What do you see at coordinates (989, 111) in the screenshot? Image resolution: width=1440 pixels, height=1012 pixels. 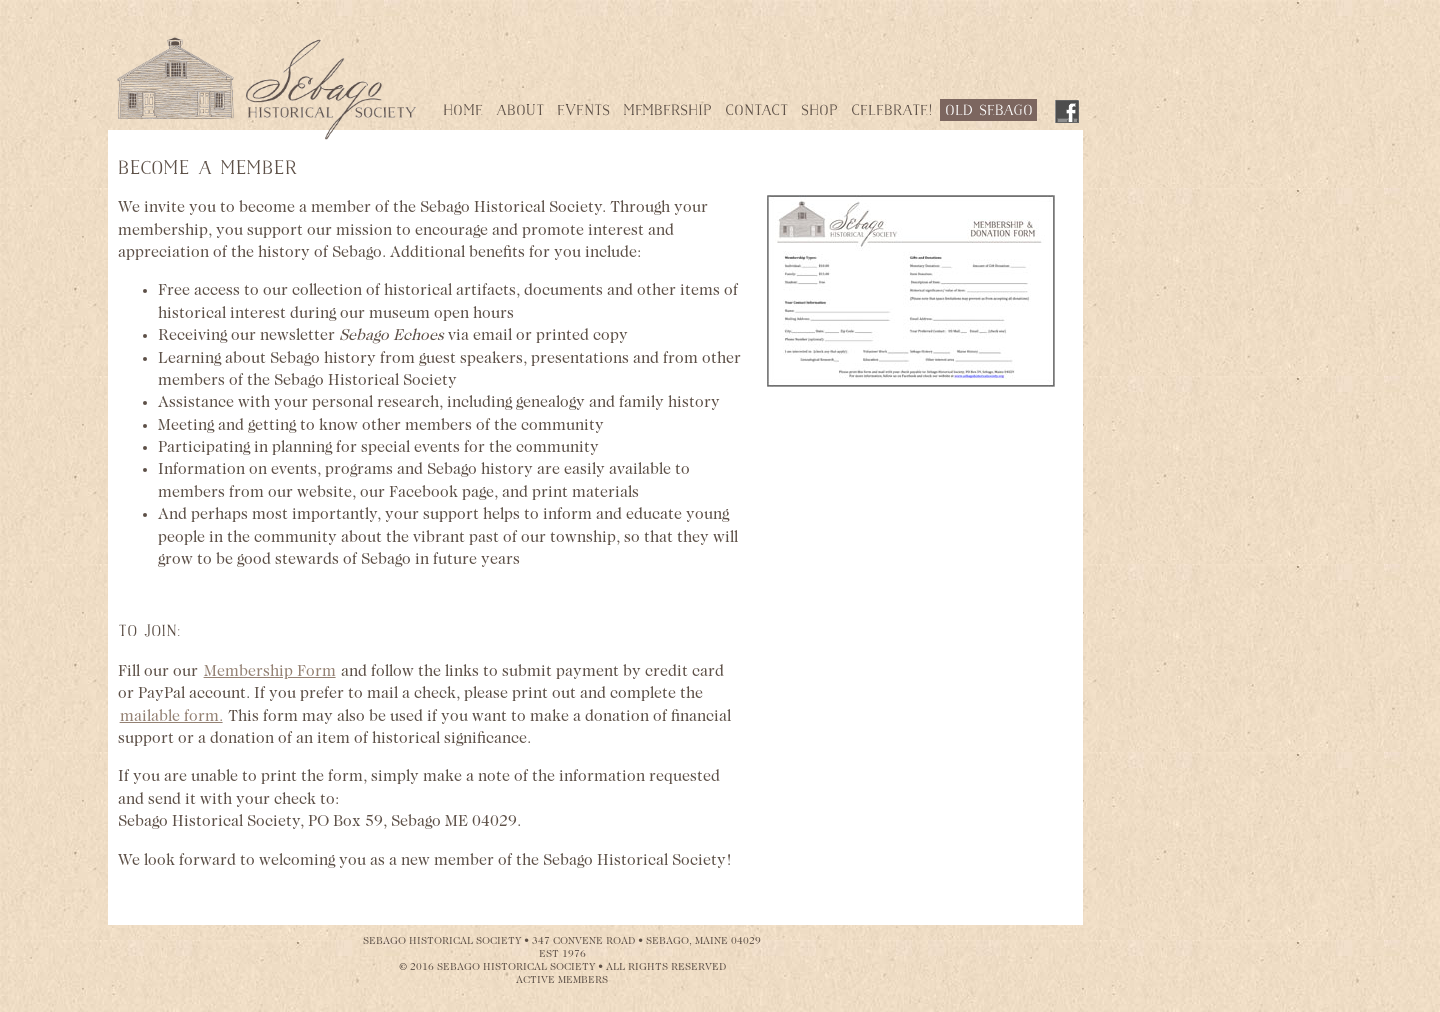 I see `Old Sebago` at bounding box center [989, 111].